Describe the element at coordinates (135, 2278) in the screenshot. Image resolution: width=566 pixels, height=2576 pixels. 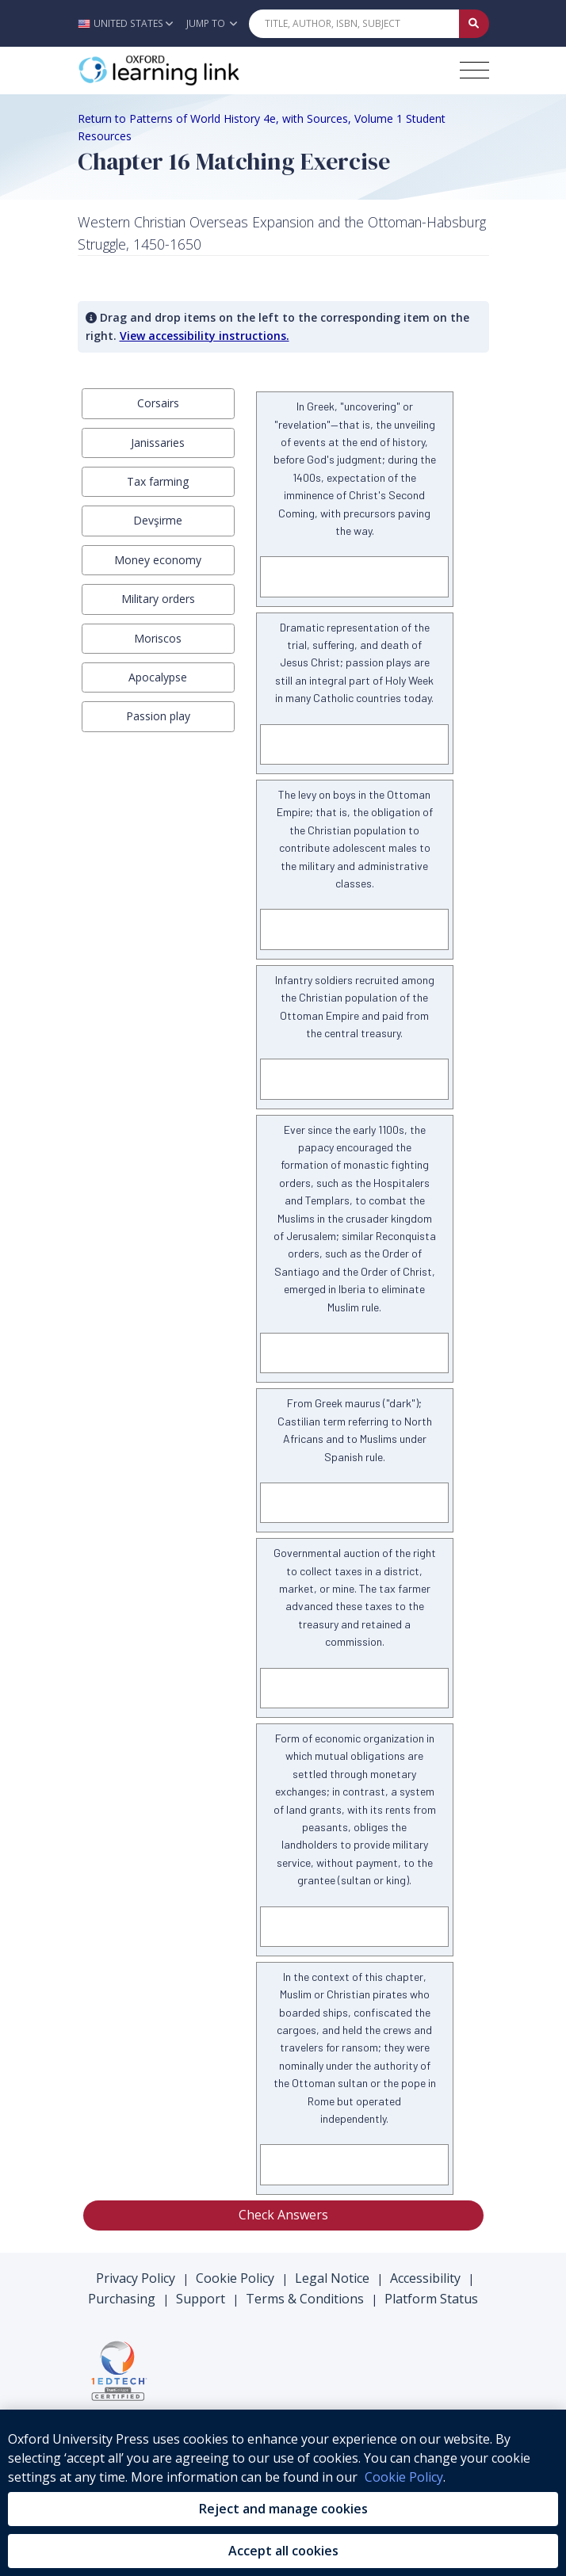
I see `Privacy Policy` at that location.